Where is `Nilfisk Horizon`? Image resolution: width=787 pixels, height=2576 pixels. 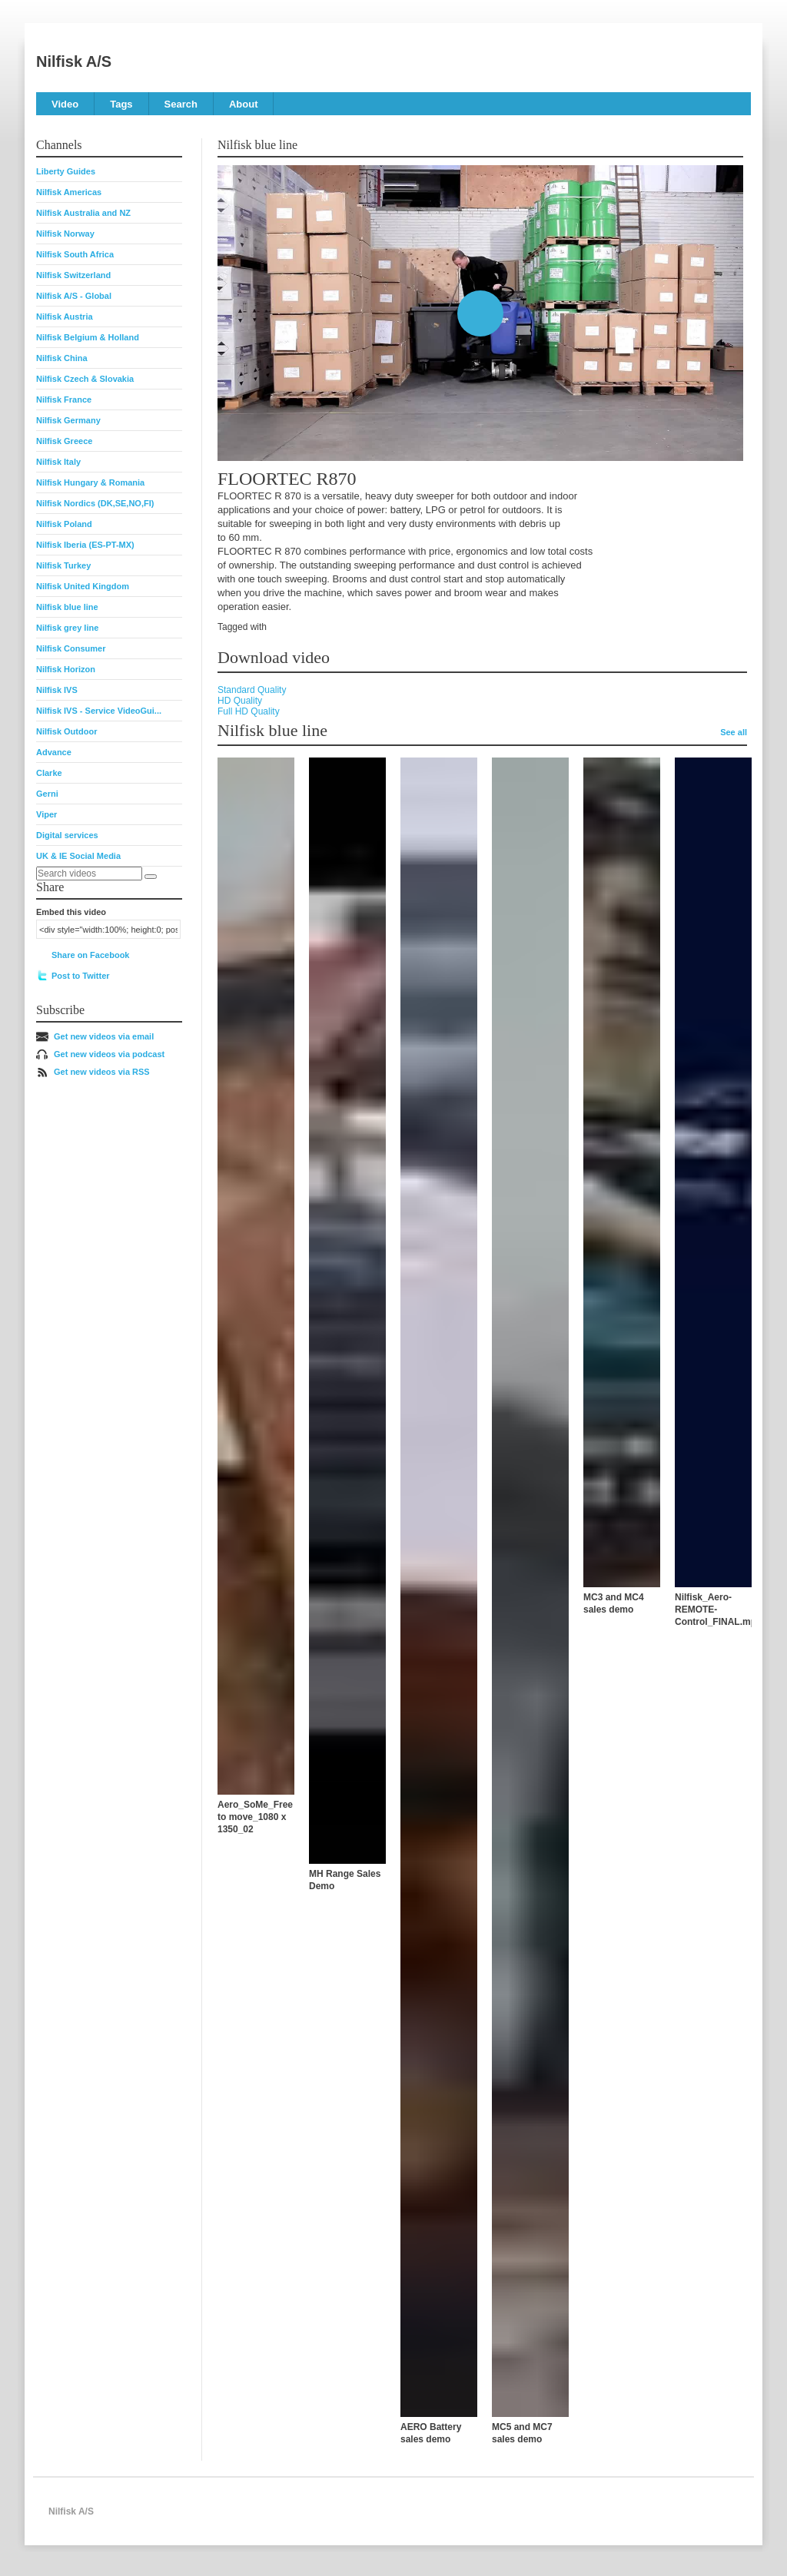 Nilfisk Horizon is located at coordinates (65, 669).